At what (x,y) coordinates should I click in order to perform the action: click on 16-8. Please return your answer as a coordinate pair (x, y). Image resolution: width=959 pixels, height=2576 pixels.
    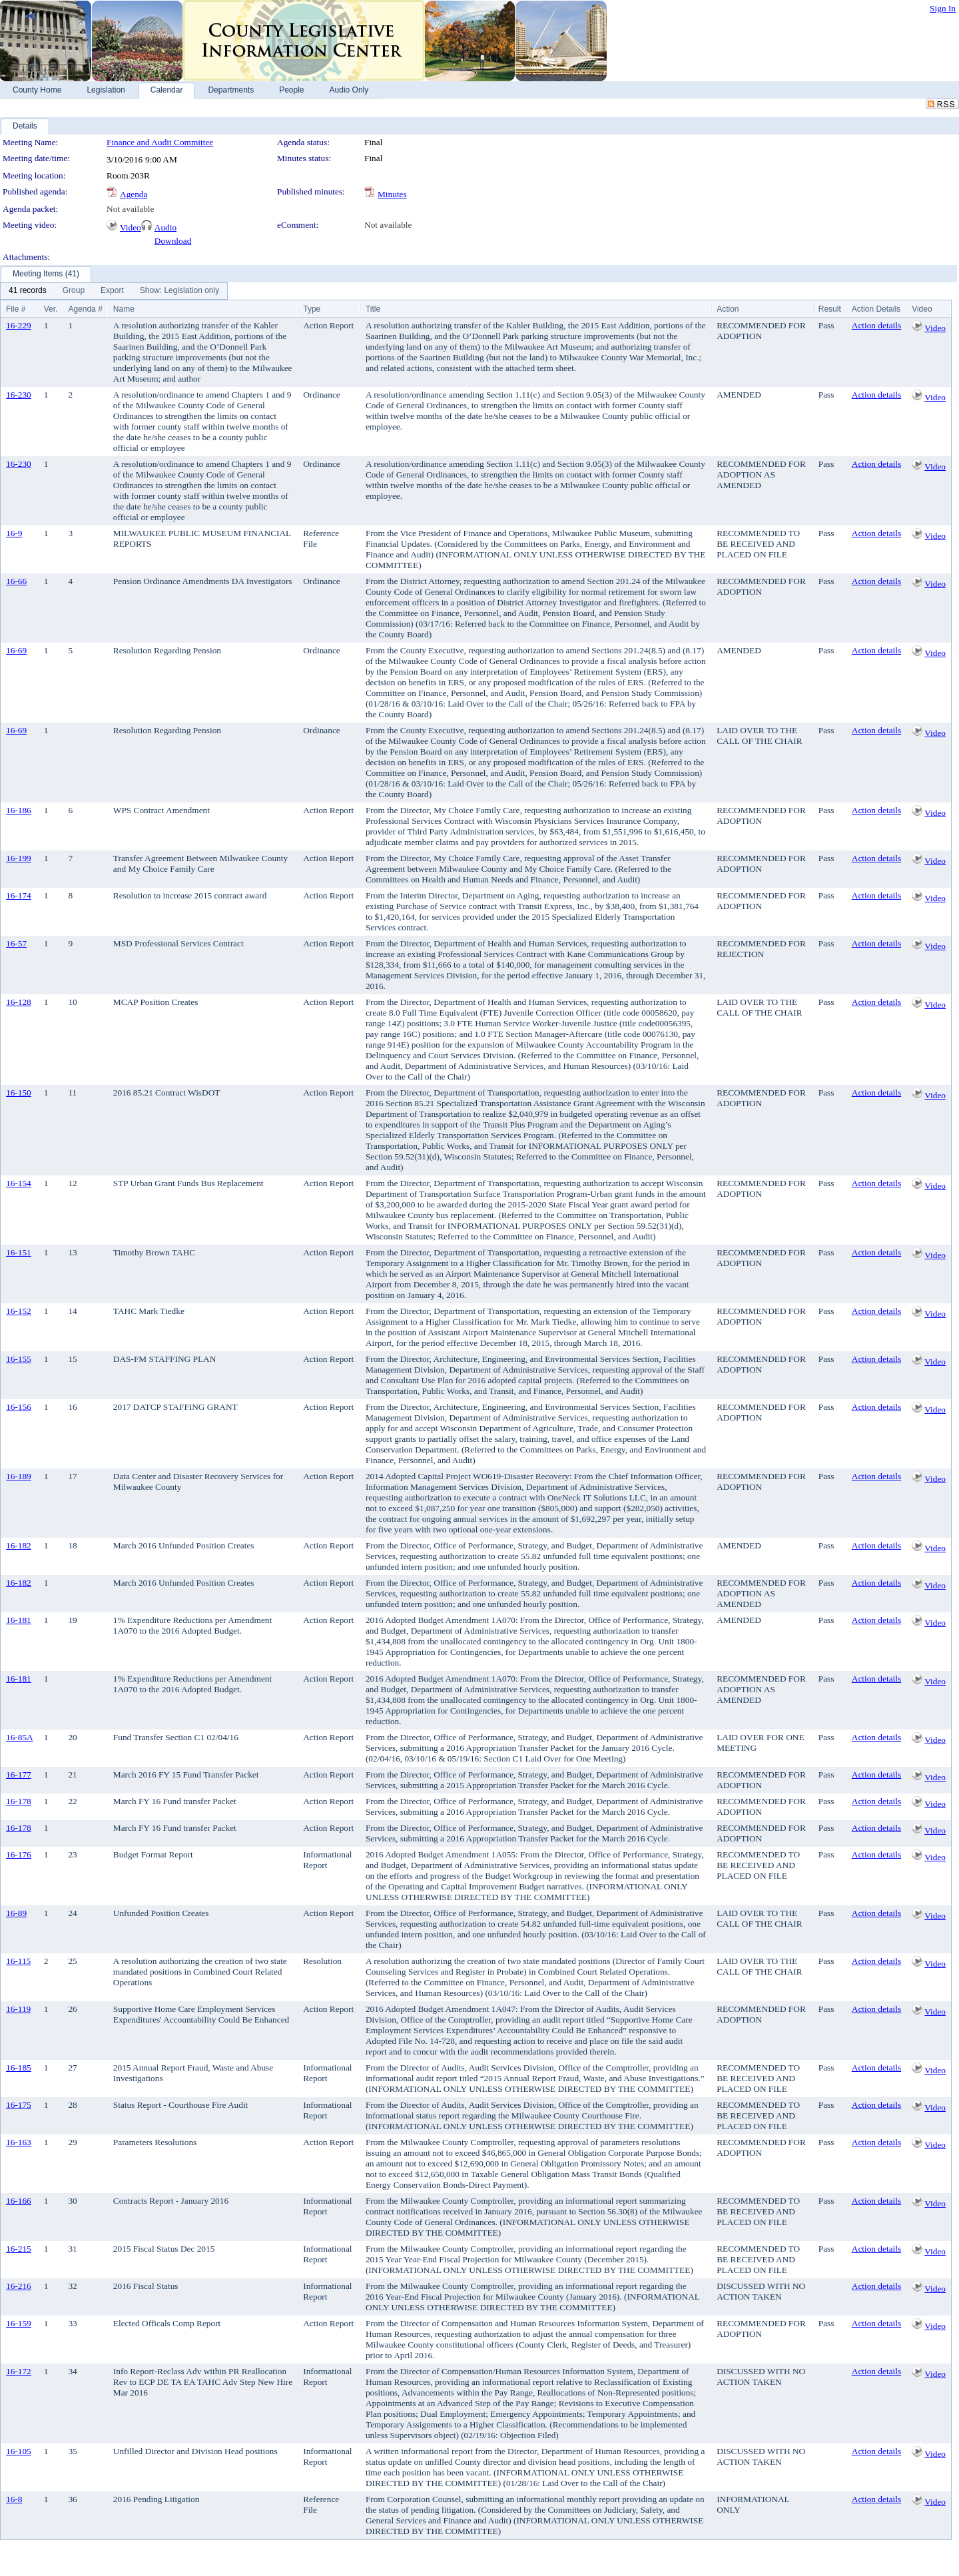
    Looking at the image, I should click on (14, 2499).